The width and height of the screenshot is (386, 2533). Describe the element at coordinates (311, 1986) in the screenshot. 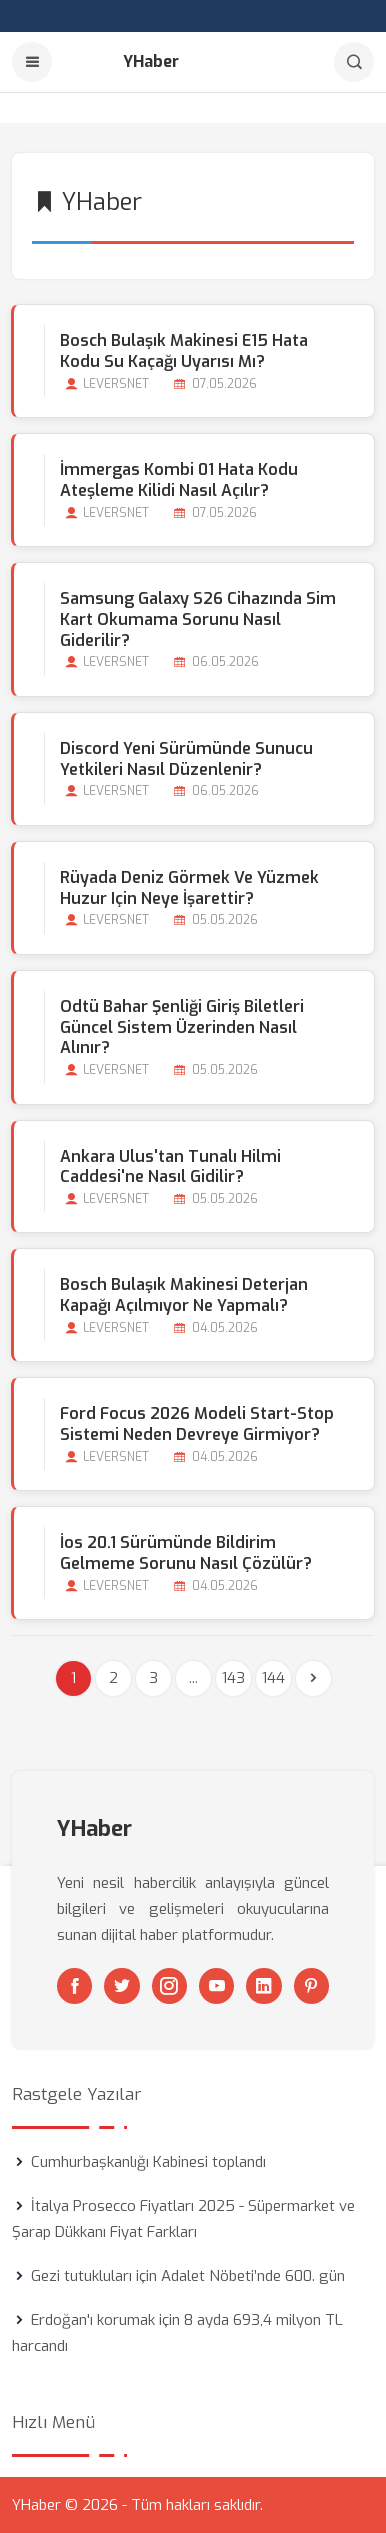

I see `[Pinterest]` at that location.